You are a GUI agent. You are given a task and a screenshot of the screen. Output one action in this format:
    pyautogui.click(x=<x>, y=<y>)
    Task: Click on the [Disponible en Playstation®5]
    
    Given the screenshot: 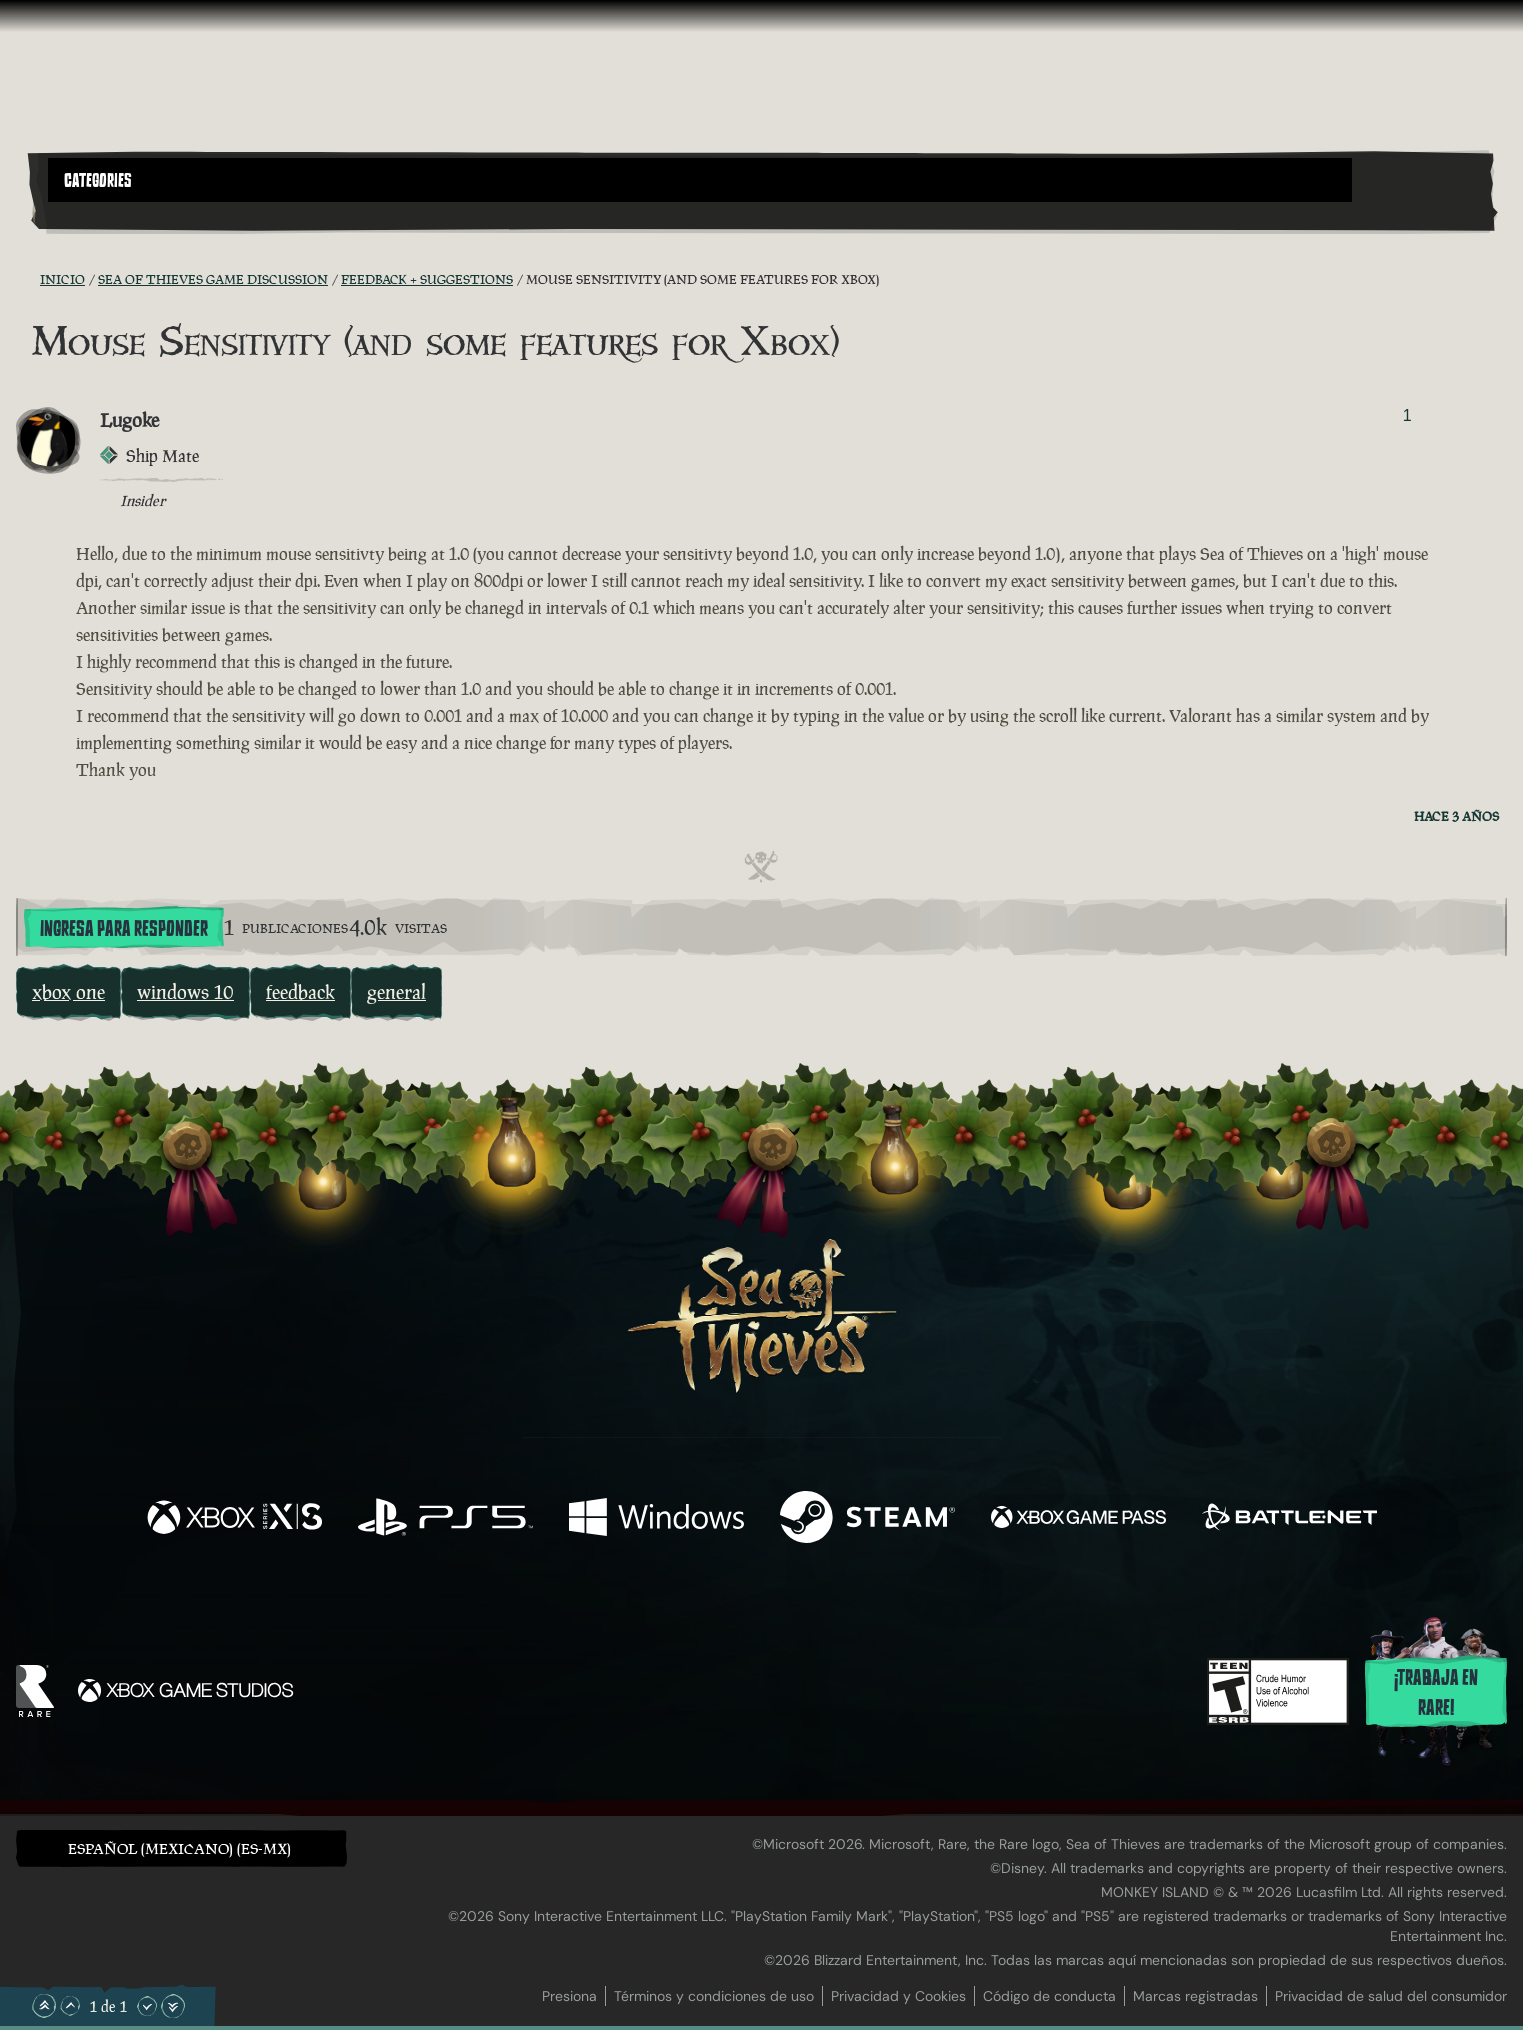 What is the action you would take?
    pyautogui.click(x=445, y=1519)
    